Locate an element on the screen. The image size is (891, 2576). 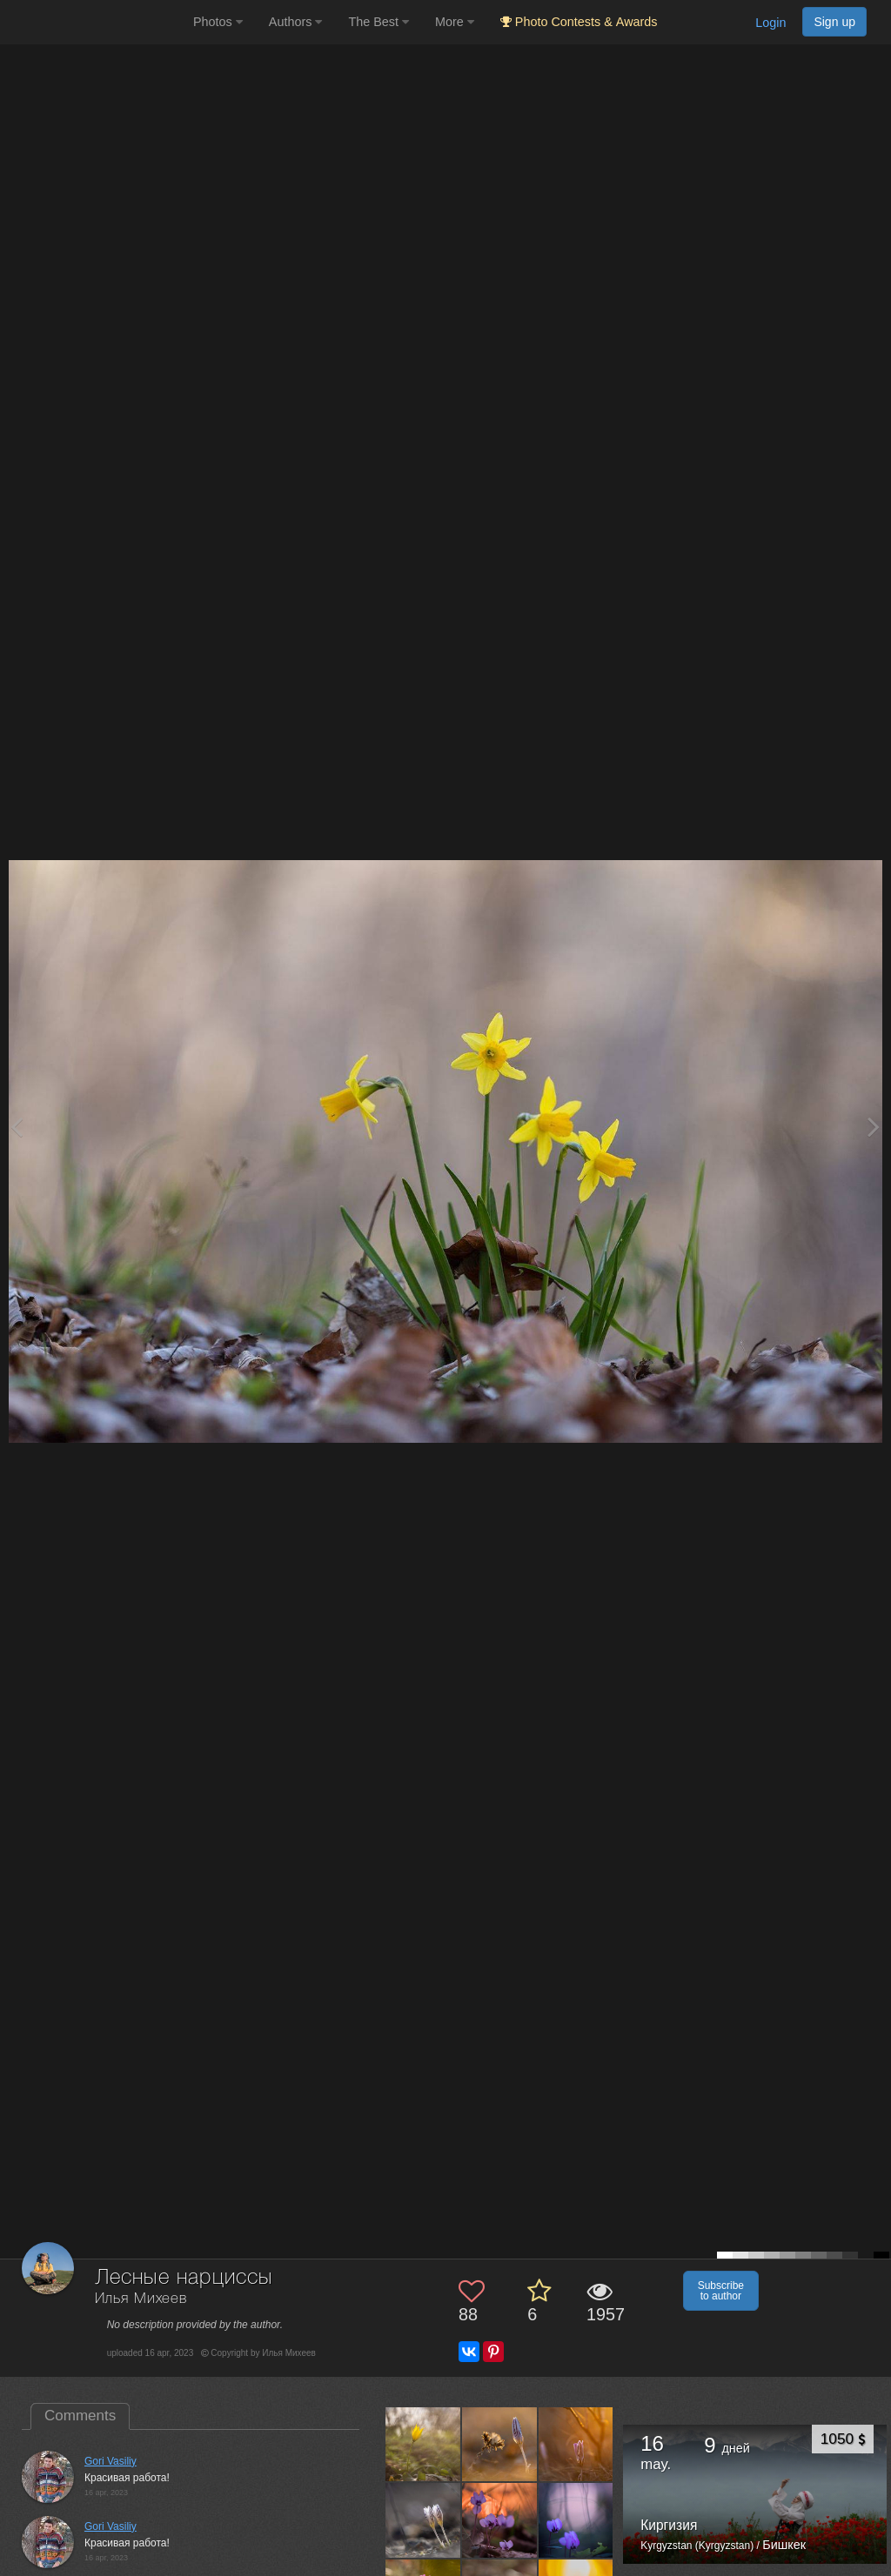
Gori Vasiliy is located at coordinates (110, 2461).